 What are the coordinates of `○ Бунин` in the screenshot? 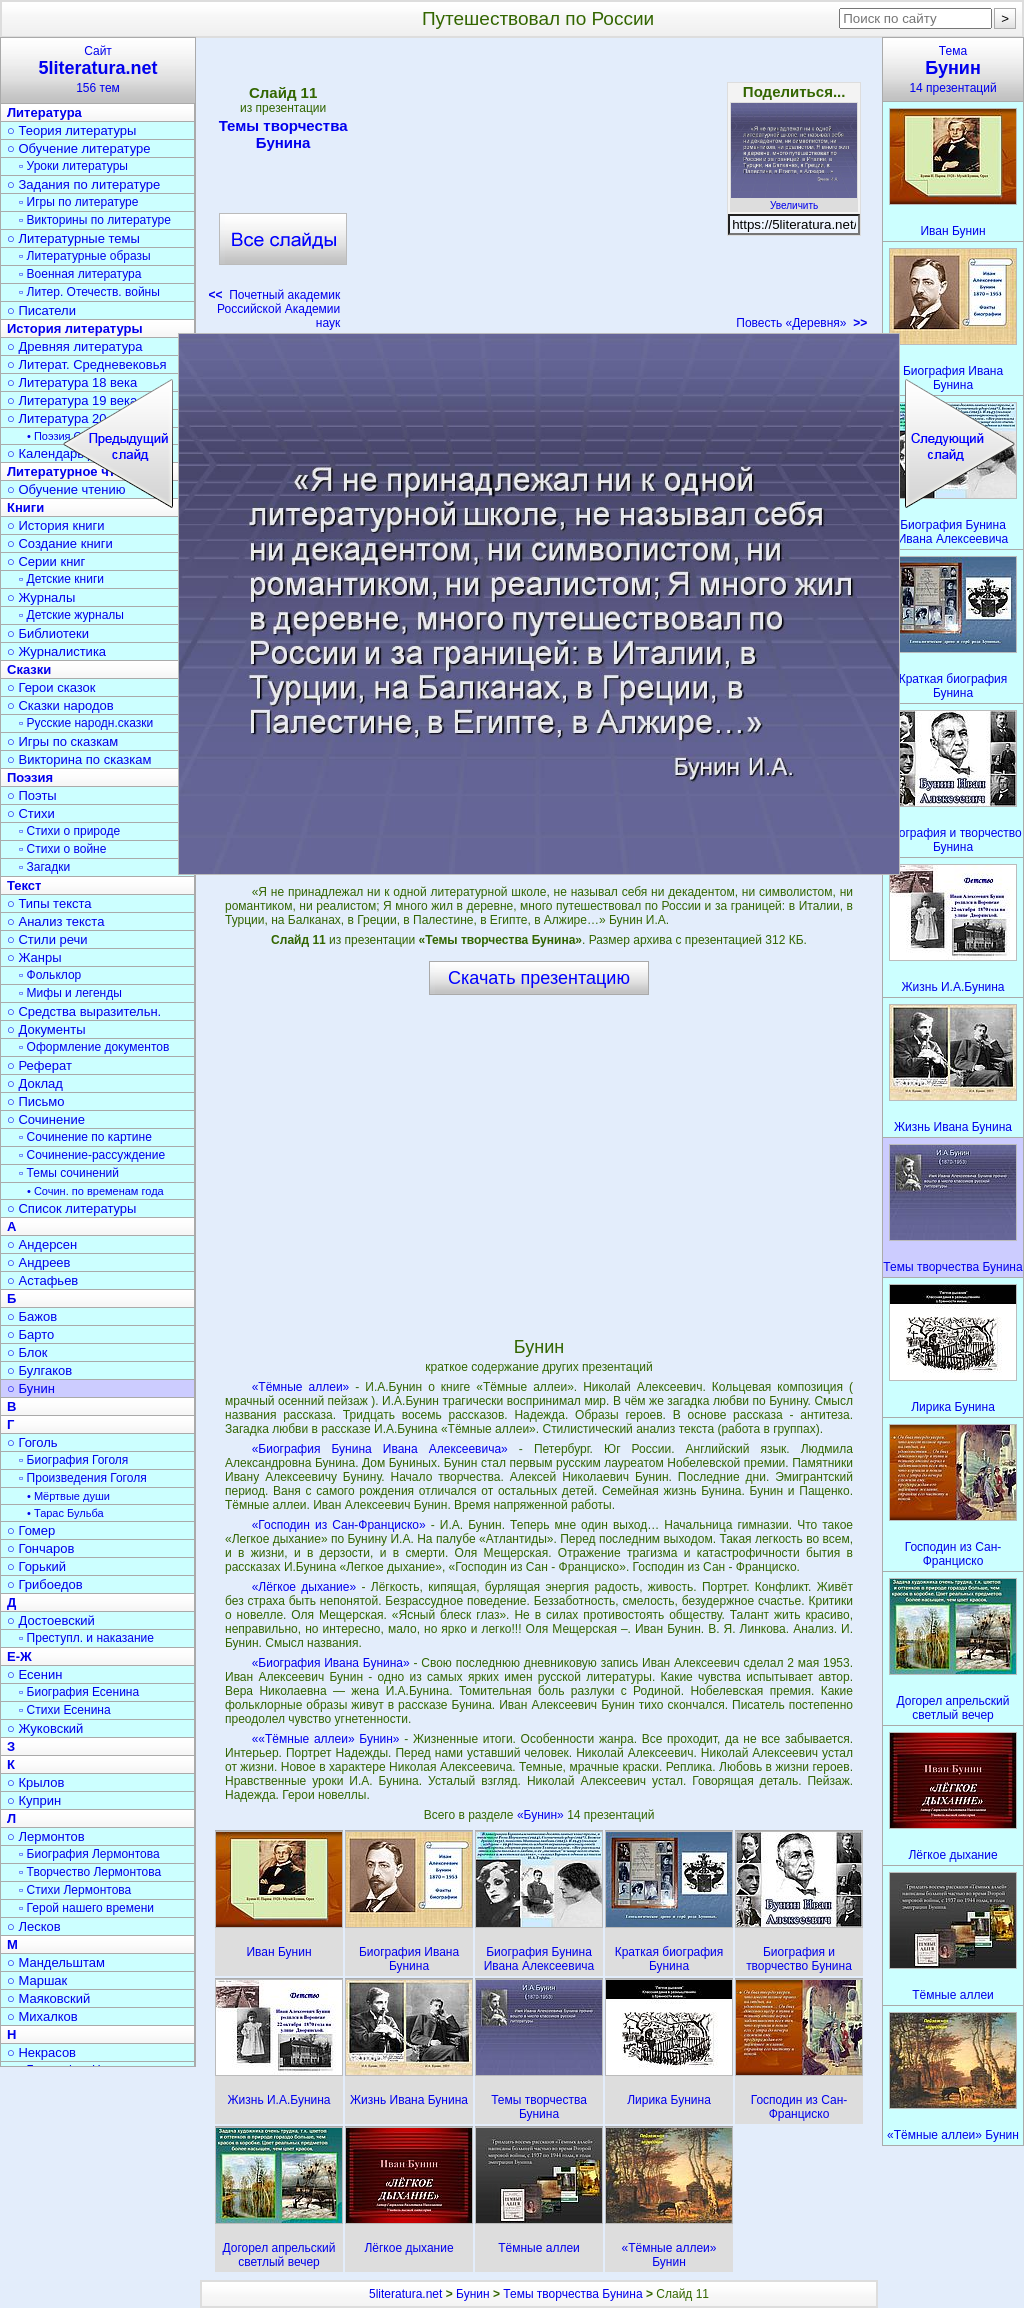 It's located at (31, 1388).